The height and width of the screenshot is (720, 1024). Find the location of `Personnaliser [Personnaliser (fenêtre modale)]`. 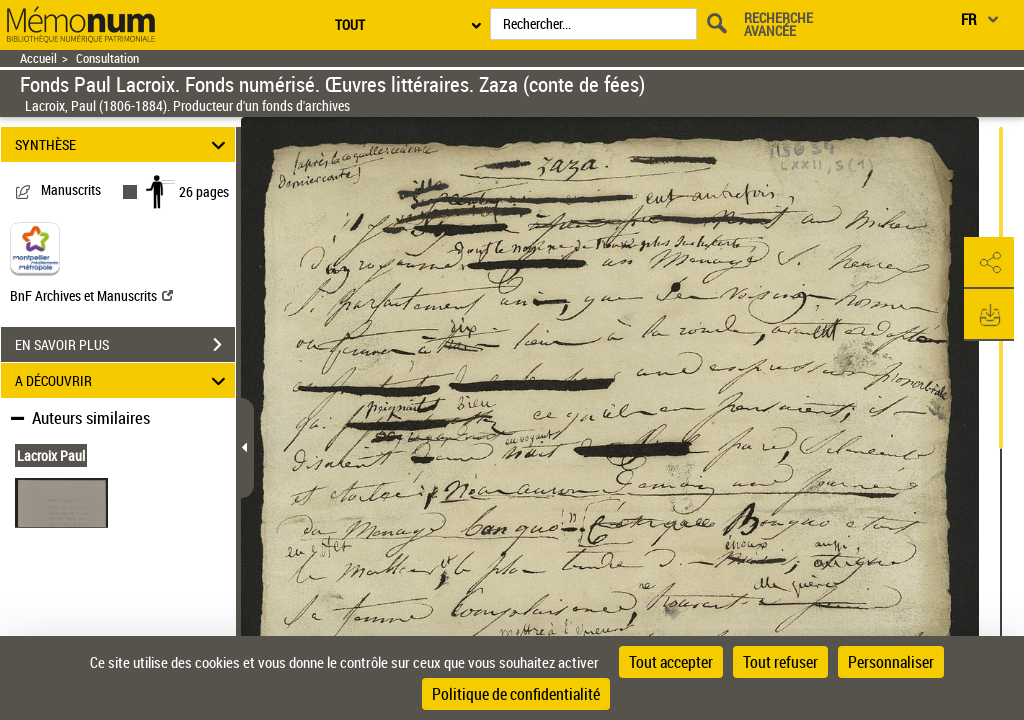

Personnaliser [Personnaliser (fenêtre modale)] is located at coordinates (891, 662).